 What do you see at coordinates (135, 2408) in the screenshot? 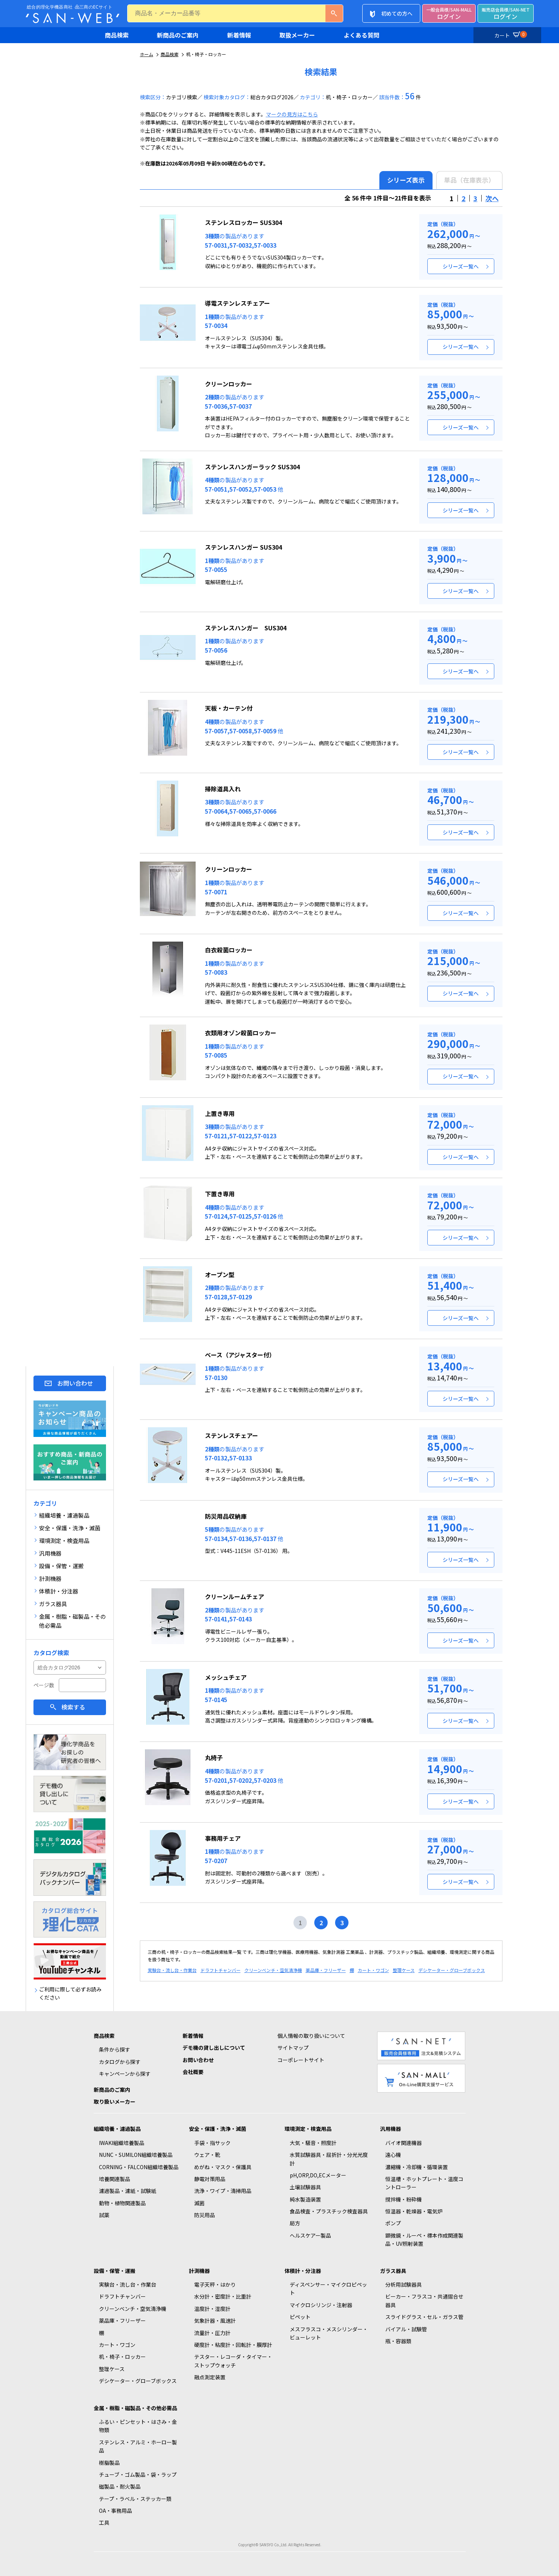
I see `金属・樹脂・磁製品・その他必需品` at bounding box center [135, 2408].